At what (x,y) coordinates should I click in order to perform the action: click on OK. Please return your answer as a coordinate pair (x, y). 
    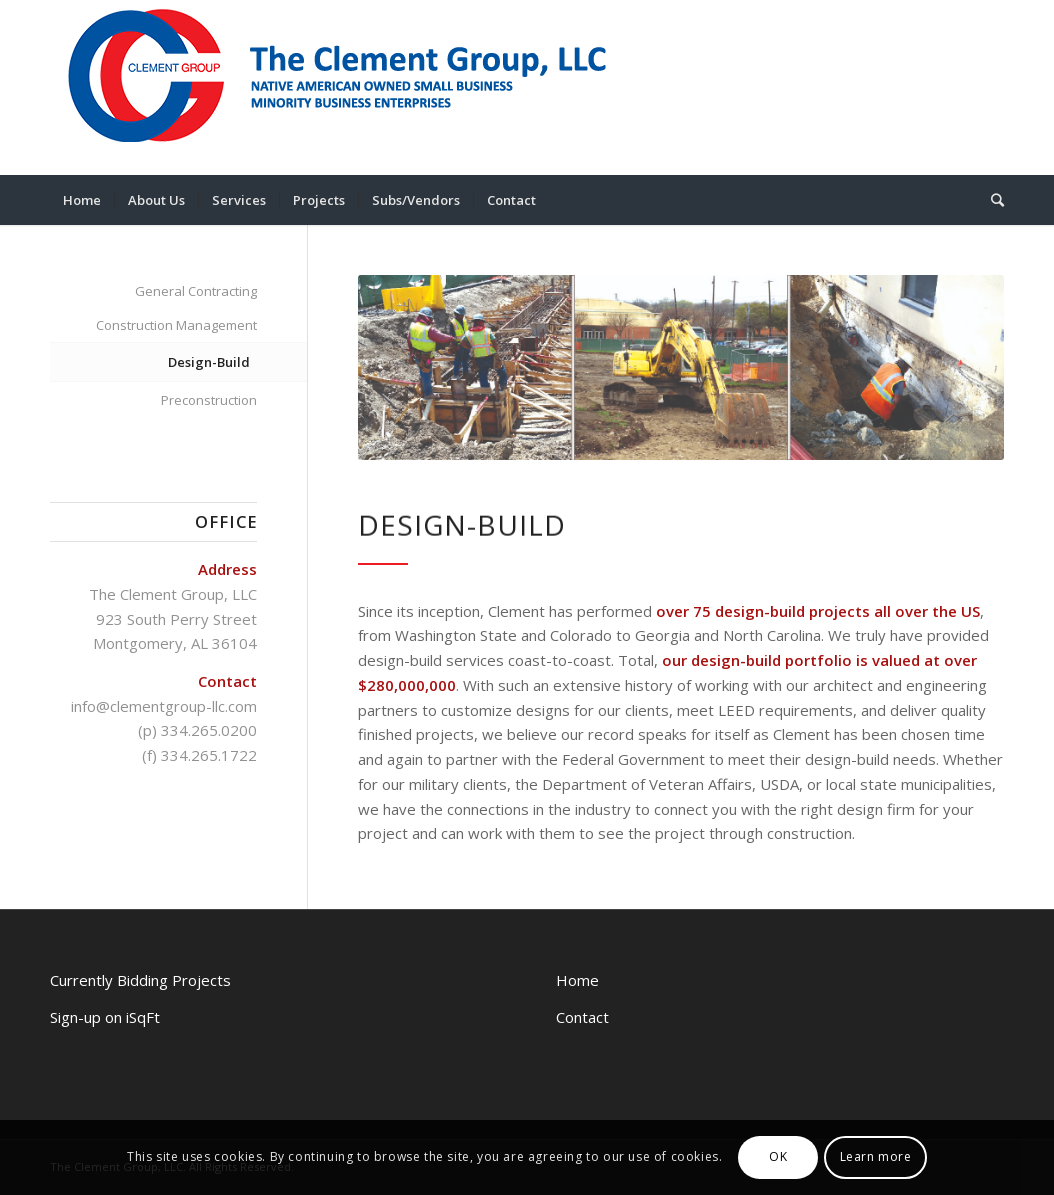
    Looking at the image, I should click on (778, 1156).